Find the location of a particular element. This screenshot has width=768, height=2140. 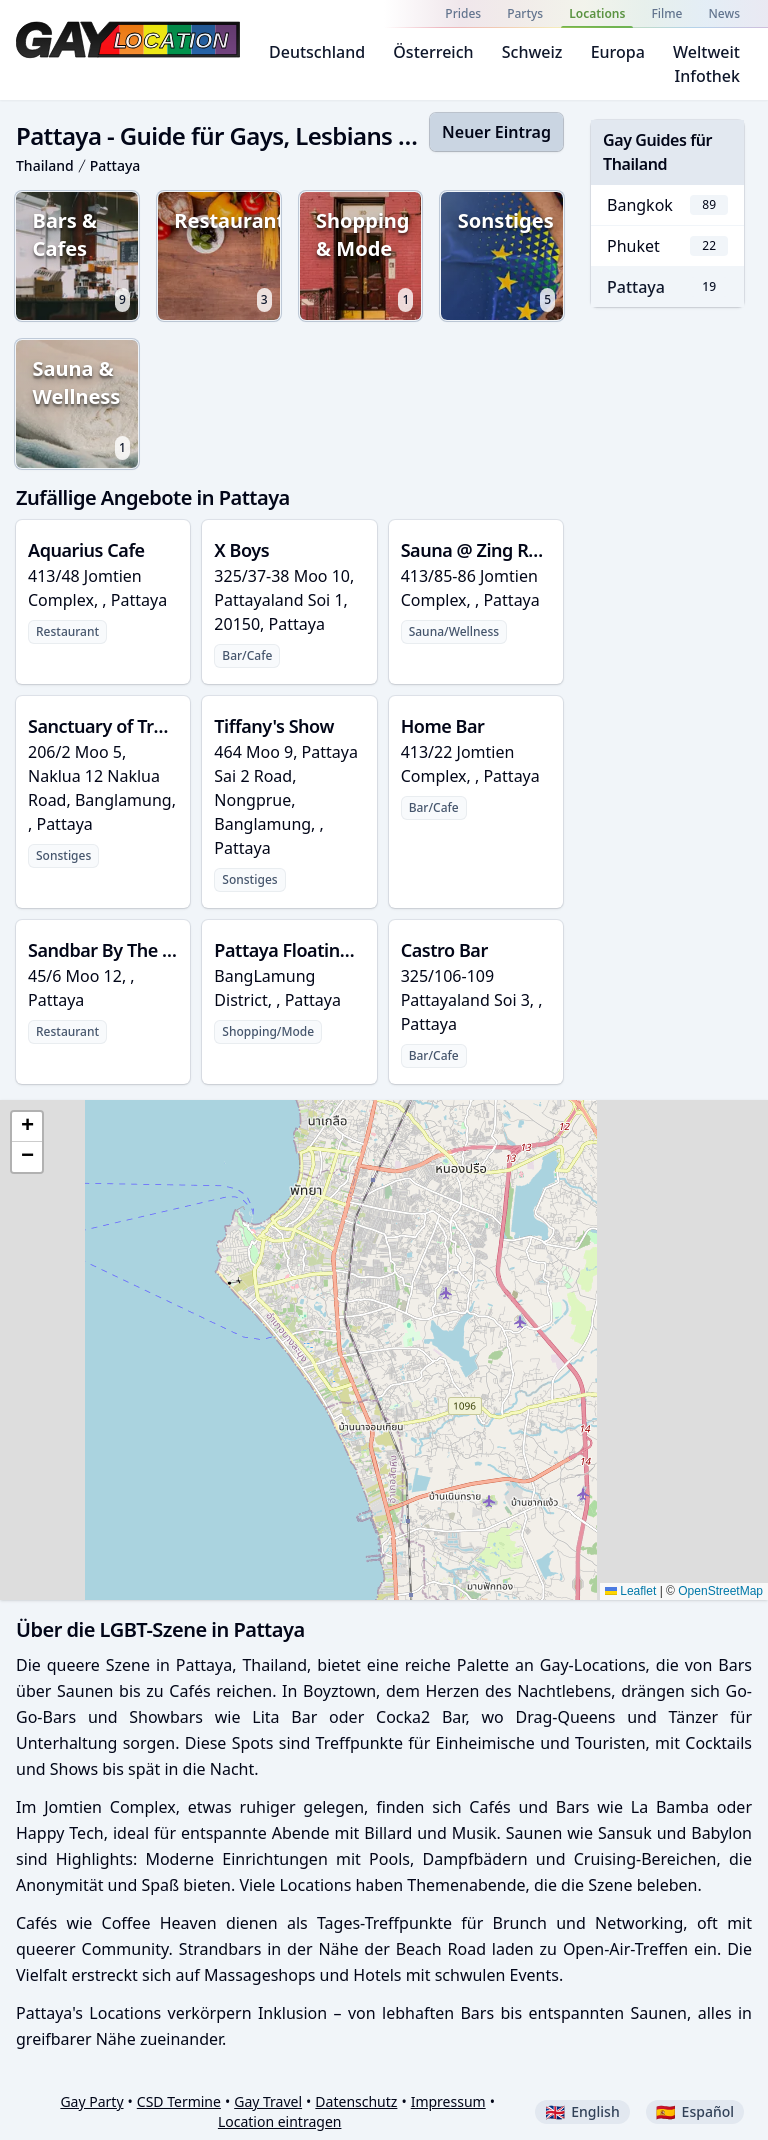

Prides is located at coordinates (463, 13).